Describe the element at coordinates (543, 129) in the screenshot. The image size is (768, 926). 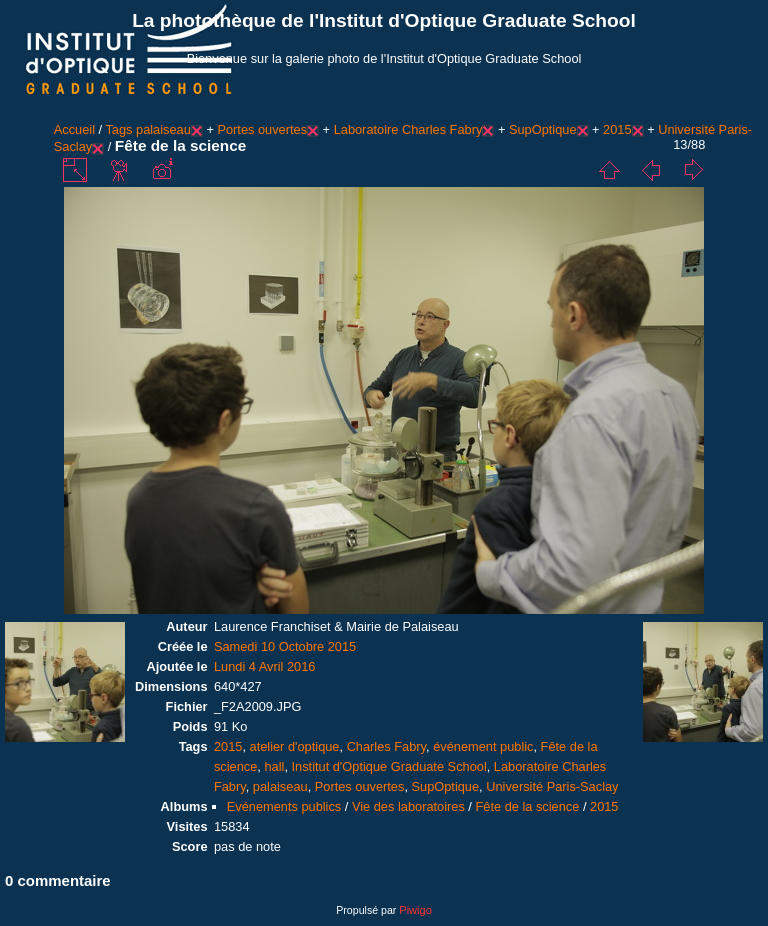
I see `SupOptique` at that location.